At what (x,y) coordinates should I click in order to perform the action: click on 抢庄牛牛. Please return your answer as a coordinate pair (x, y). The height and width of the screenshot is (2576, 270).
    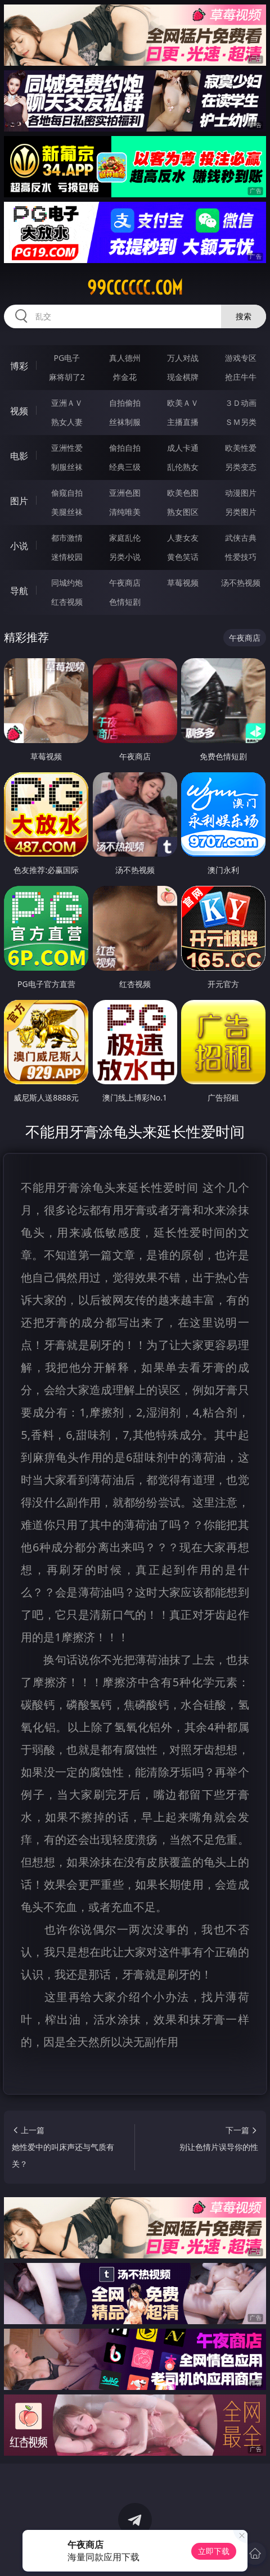
    Looking at the image, I should click on (240, 377).